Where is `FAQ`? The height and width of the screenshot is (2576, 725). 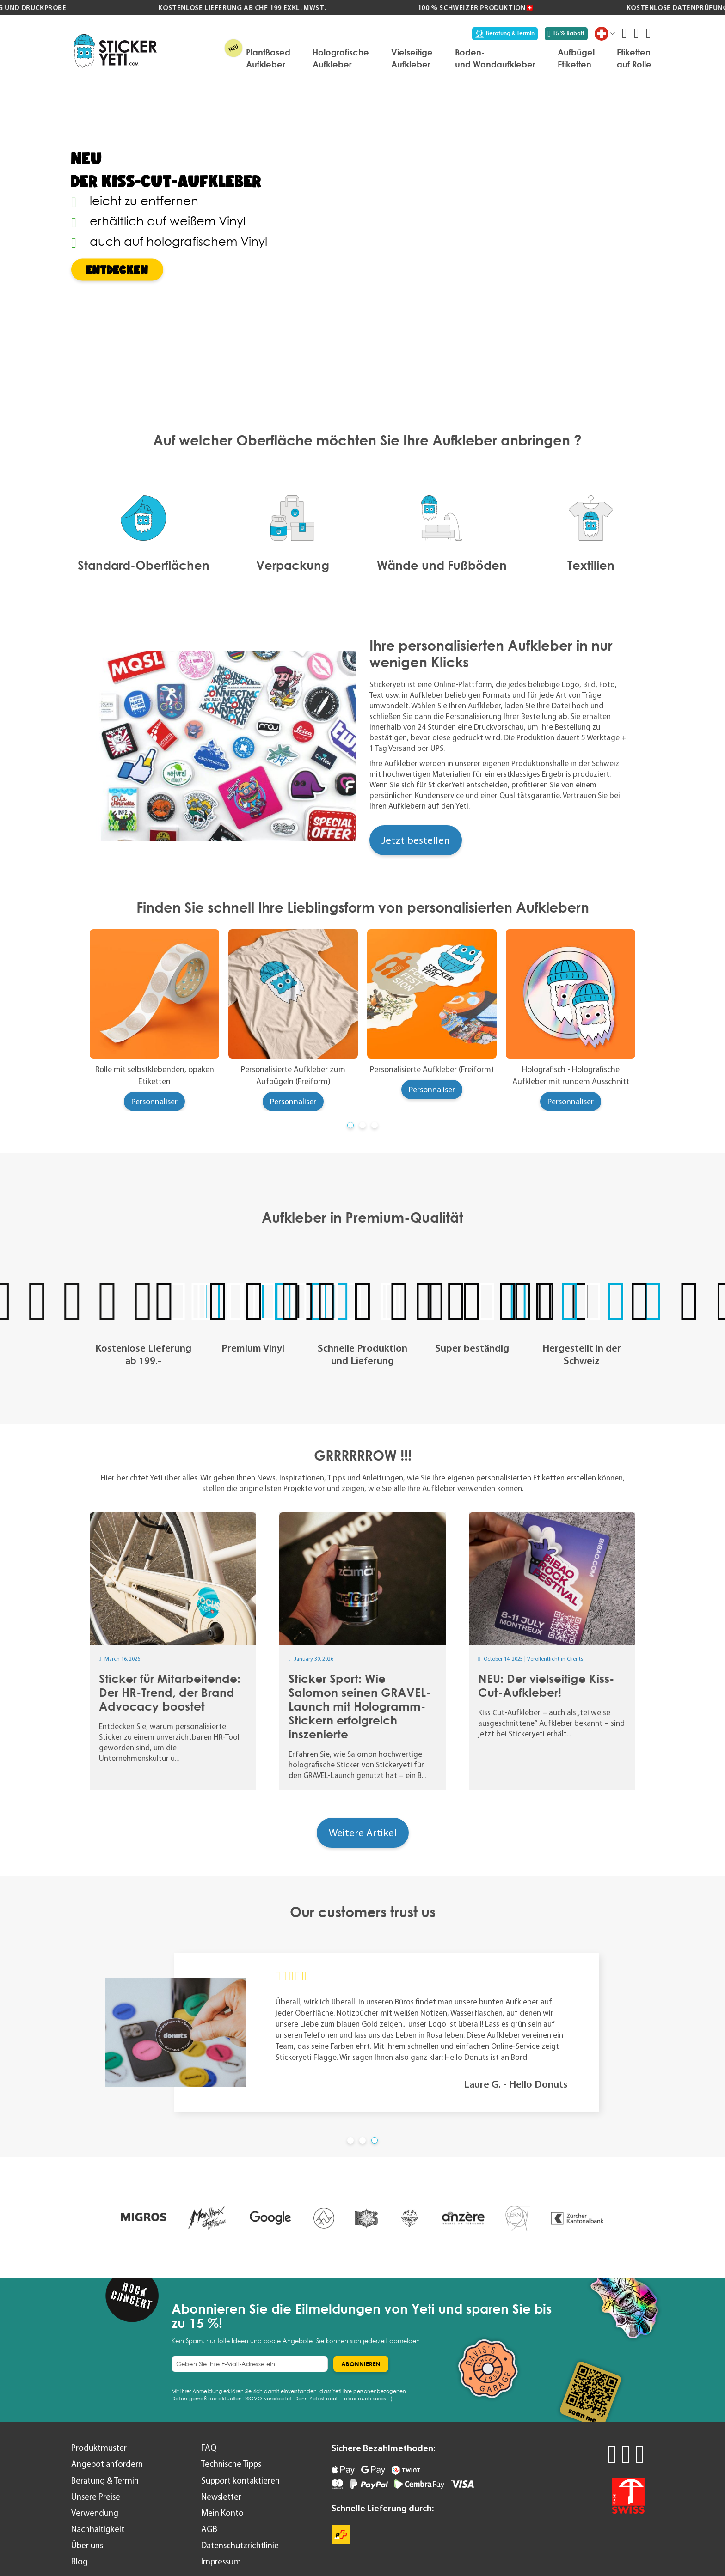 FAQ is located at coordinates (208, 2447).